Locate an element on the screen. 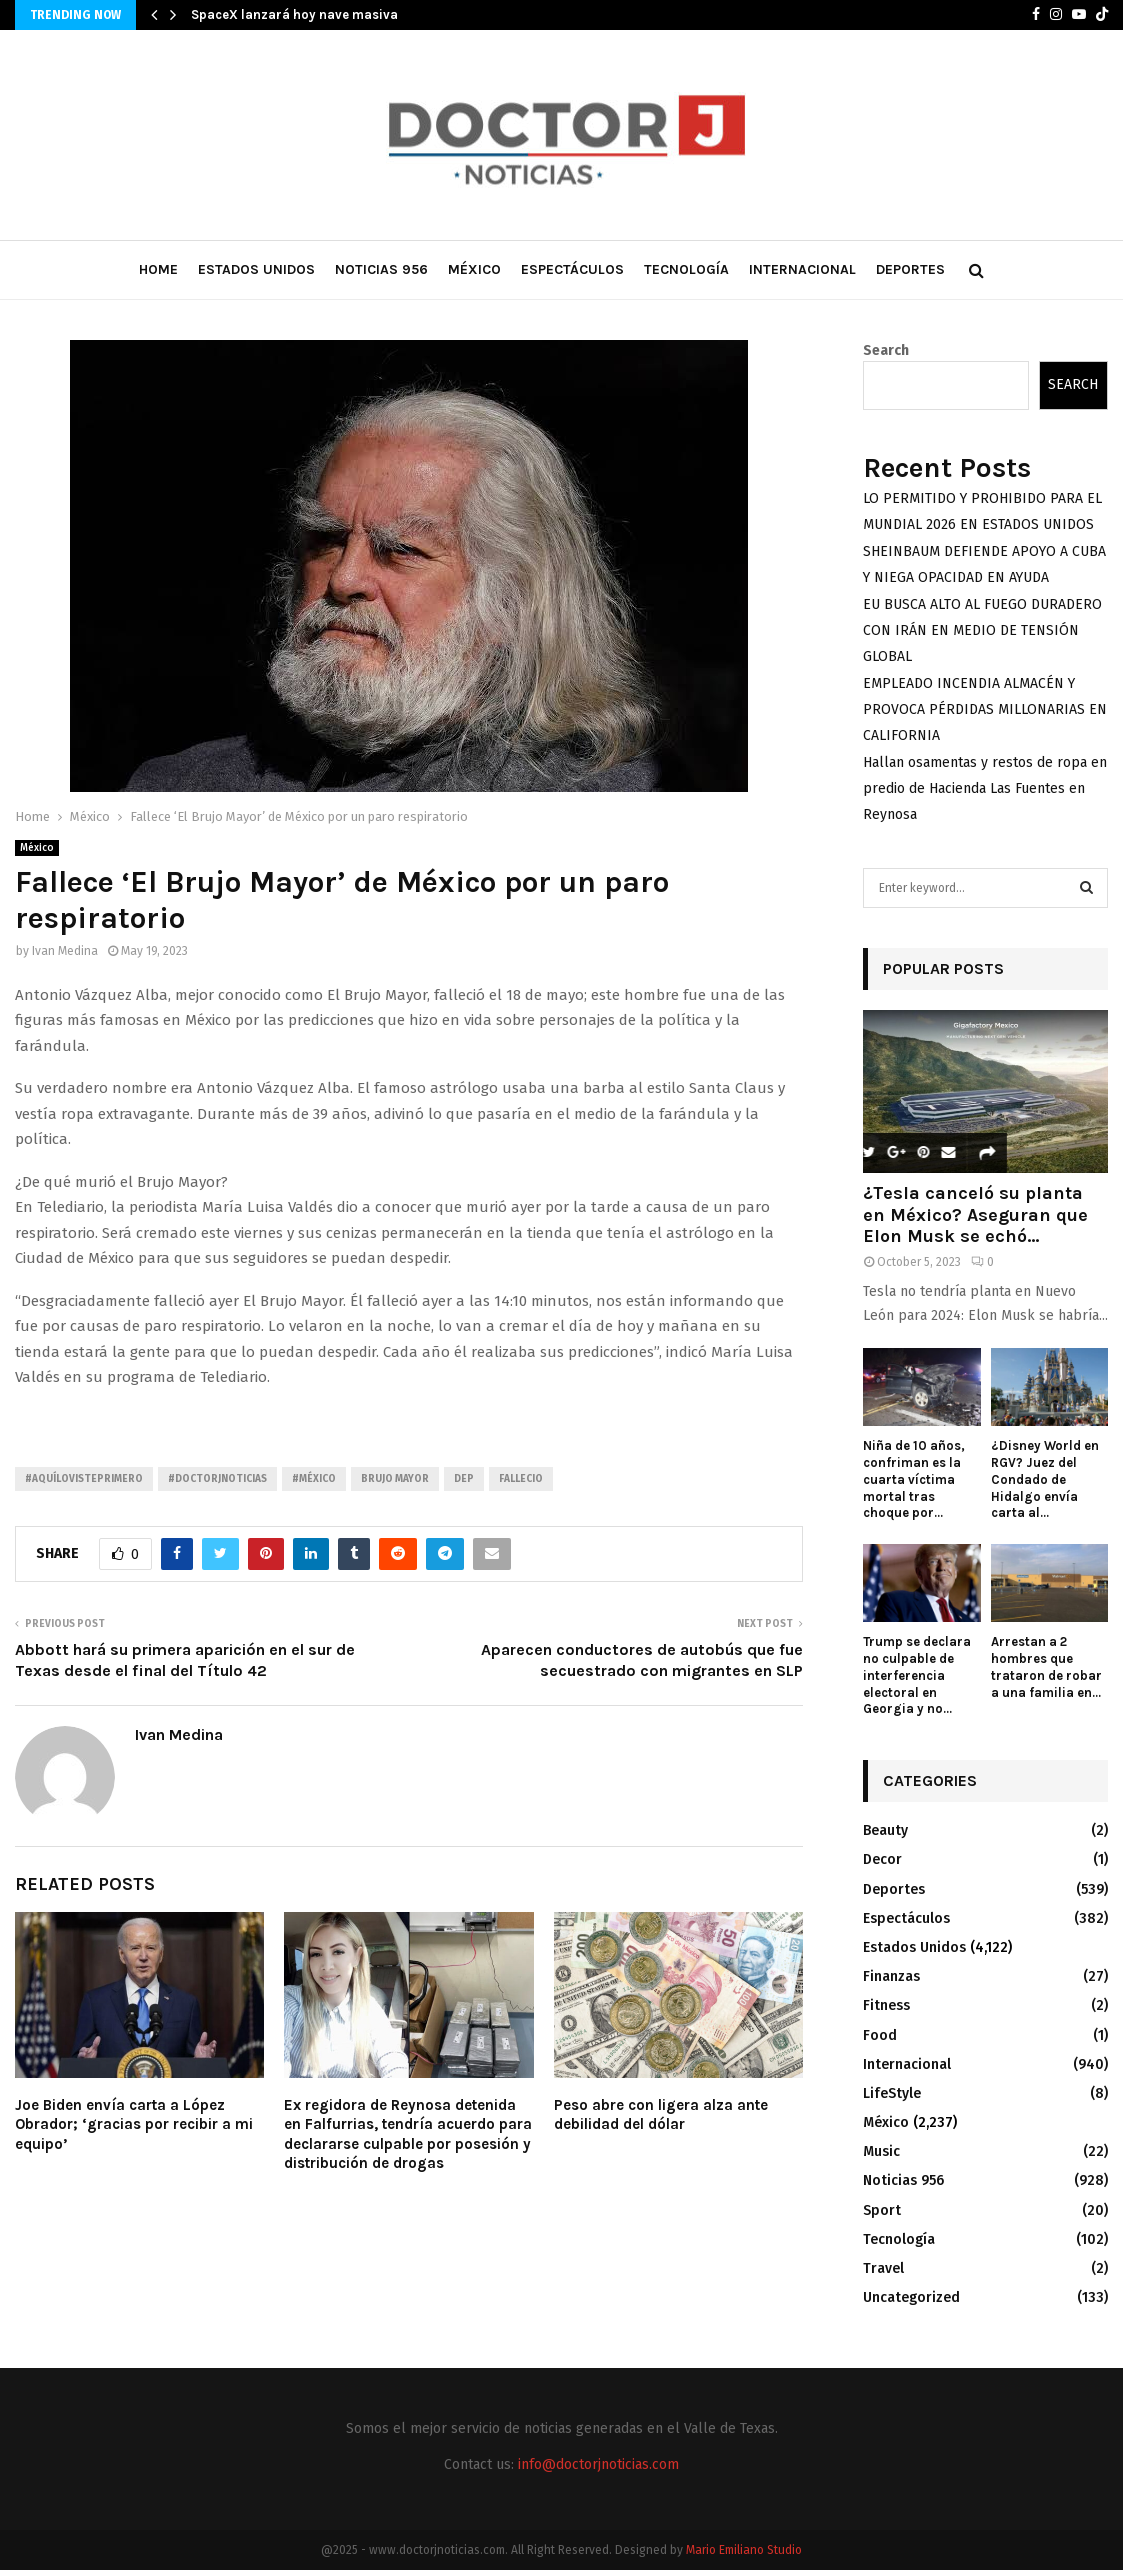 The width and height of the screenshot is (1123, 2570). DEP is located at coordinates (464, 1479).